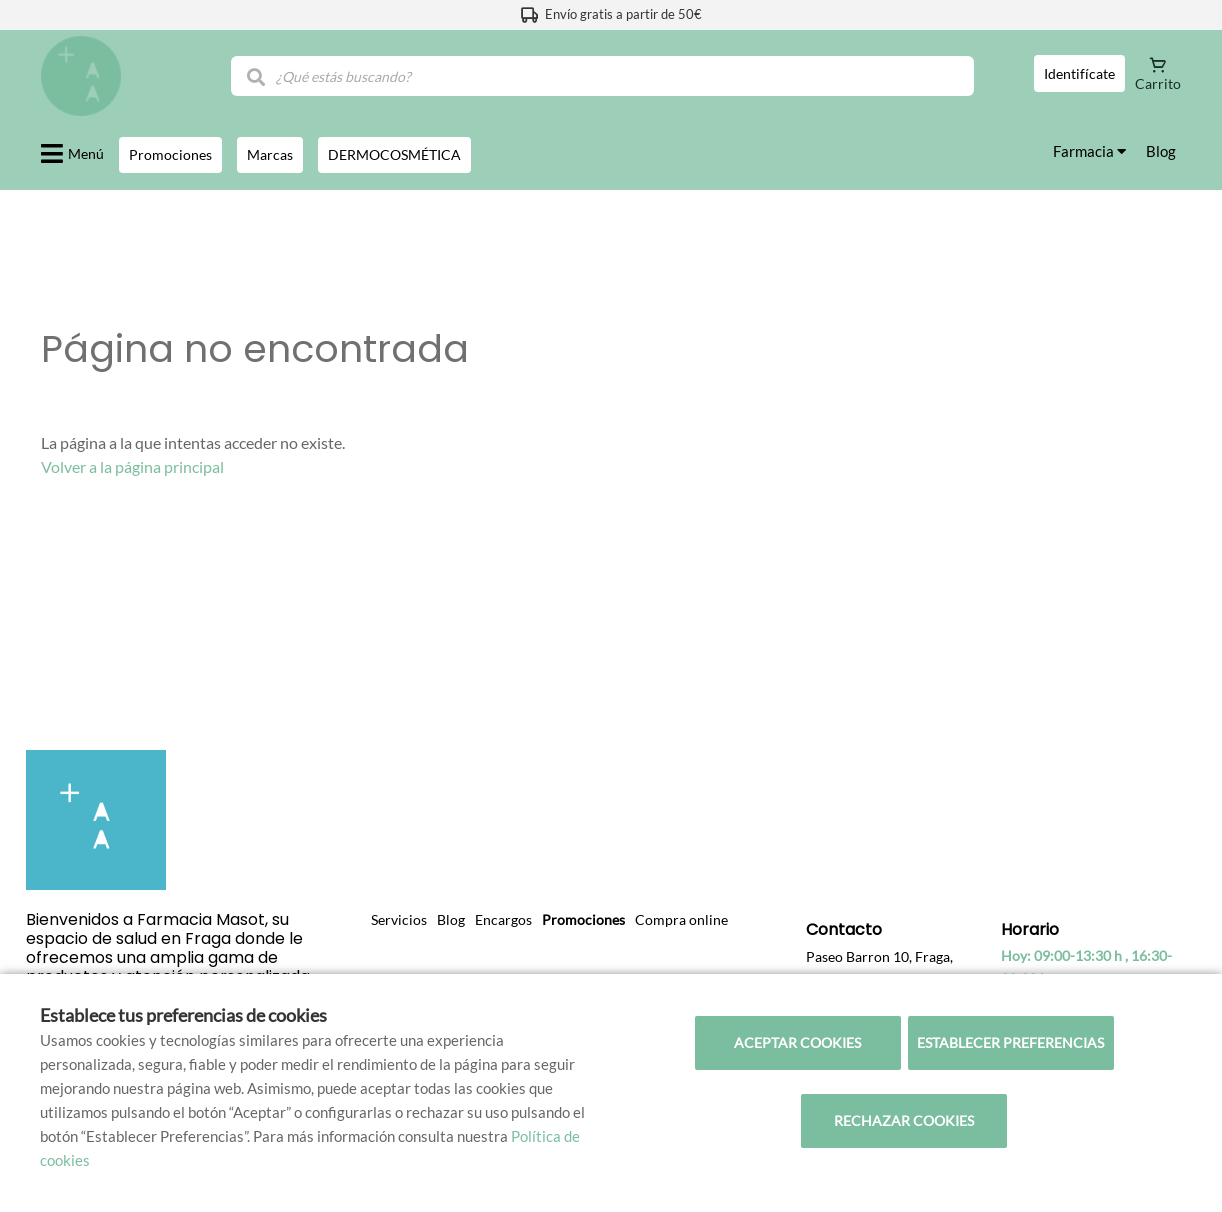  I want to click on Compra online, so click(681, 919).